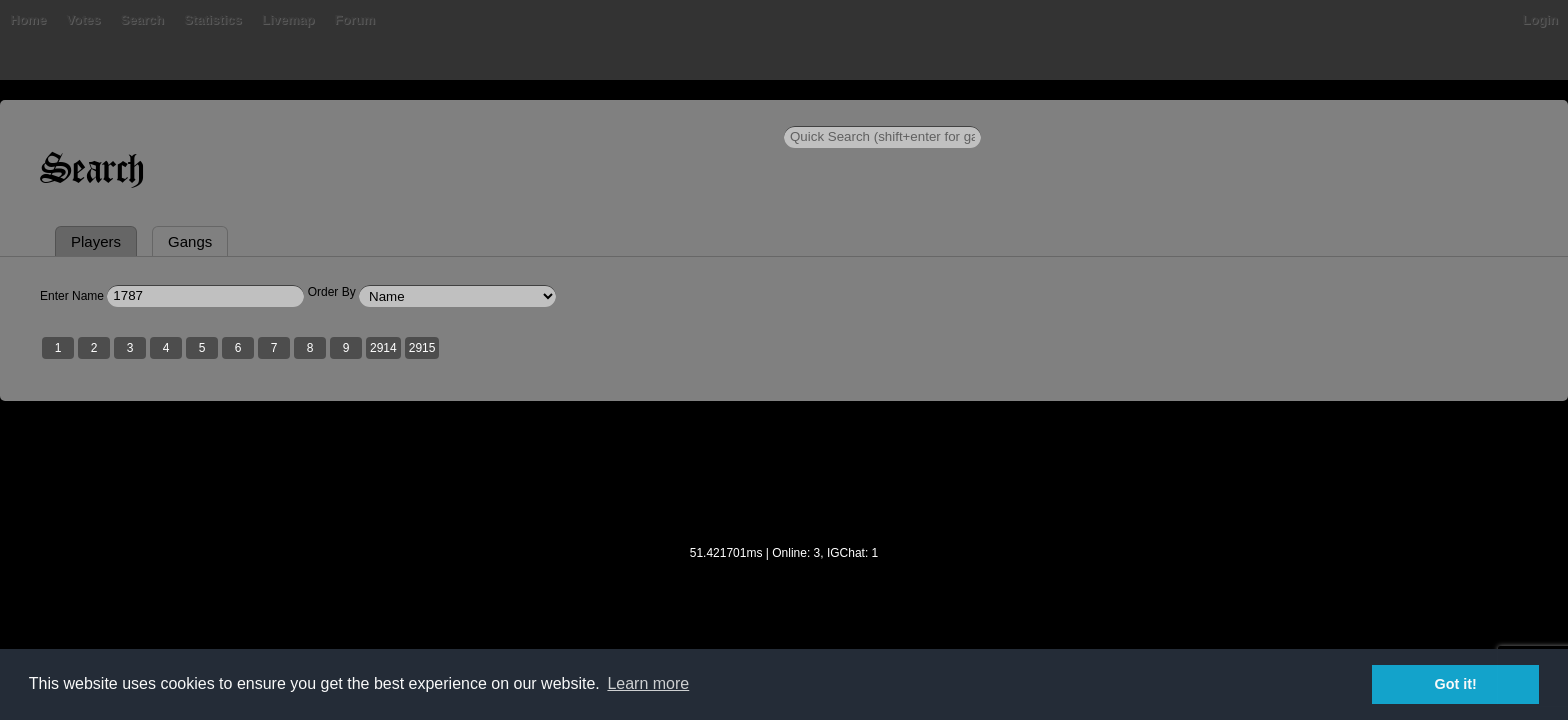 This screenshot has height=720, width=1568. I want to click on Learn more [button], so click(648, 683).